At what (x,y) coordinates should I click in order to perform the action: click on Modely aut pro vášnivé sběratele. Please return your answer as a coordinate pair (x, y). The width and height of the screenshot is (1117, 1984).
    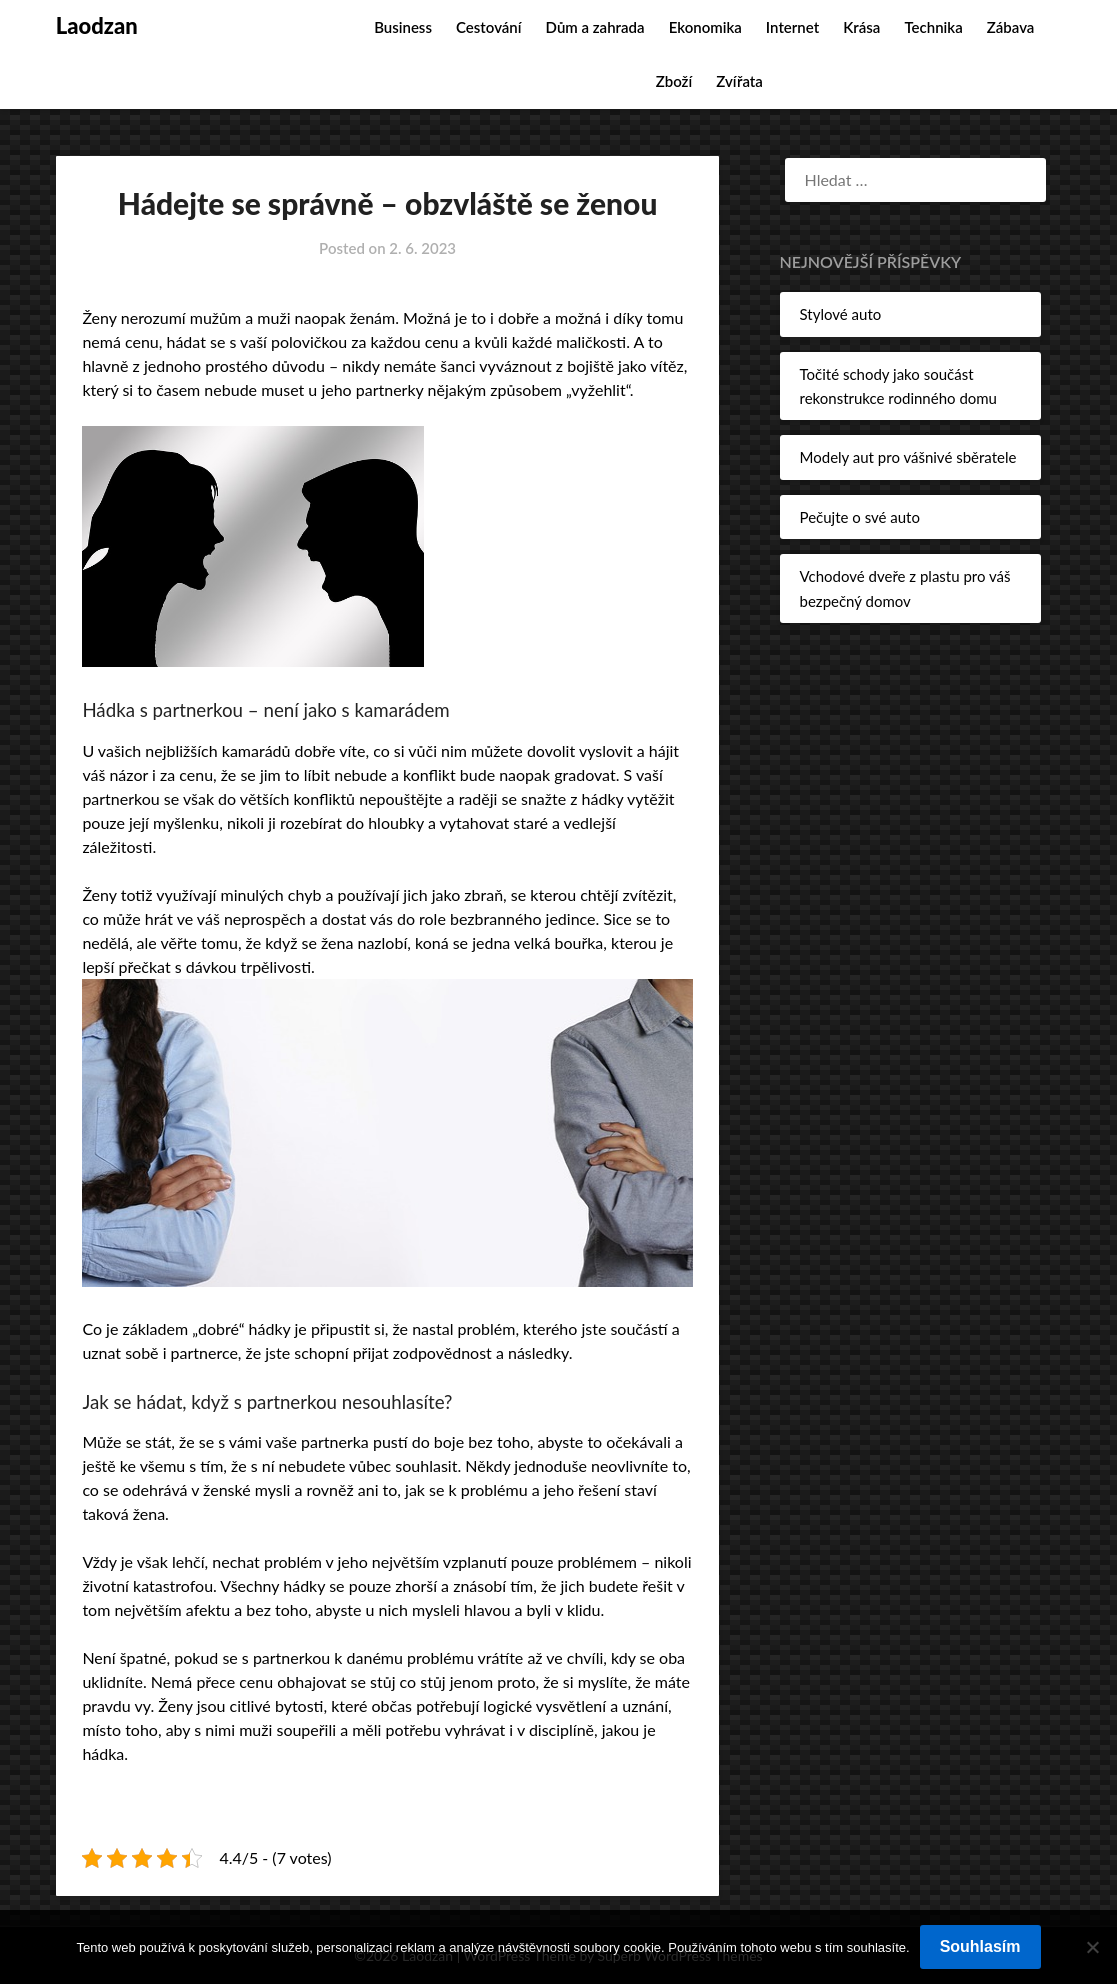
    Looking at the image, I should click on (908, 457).